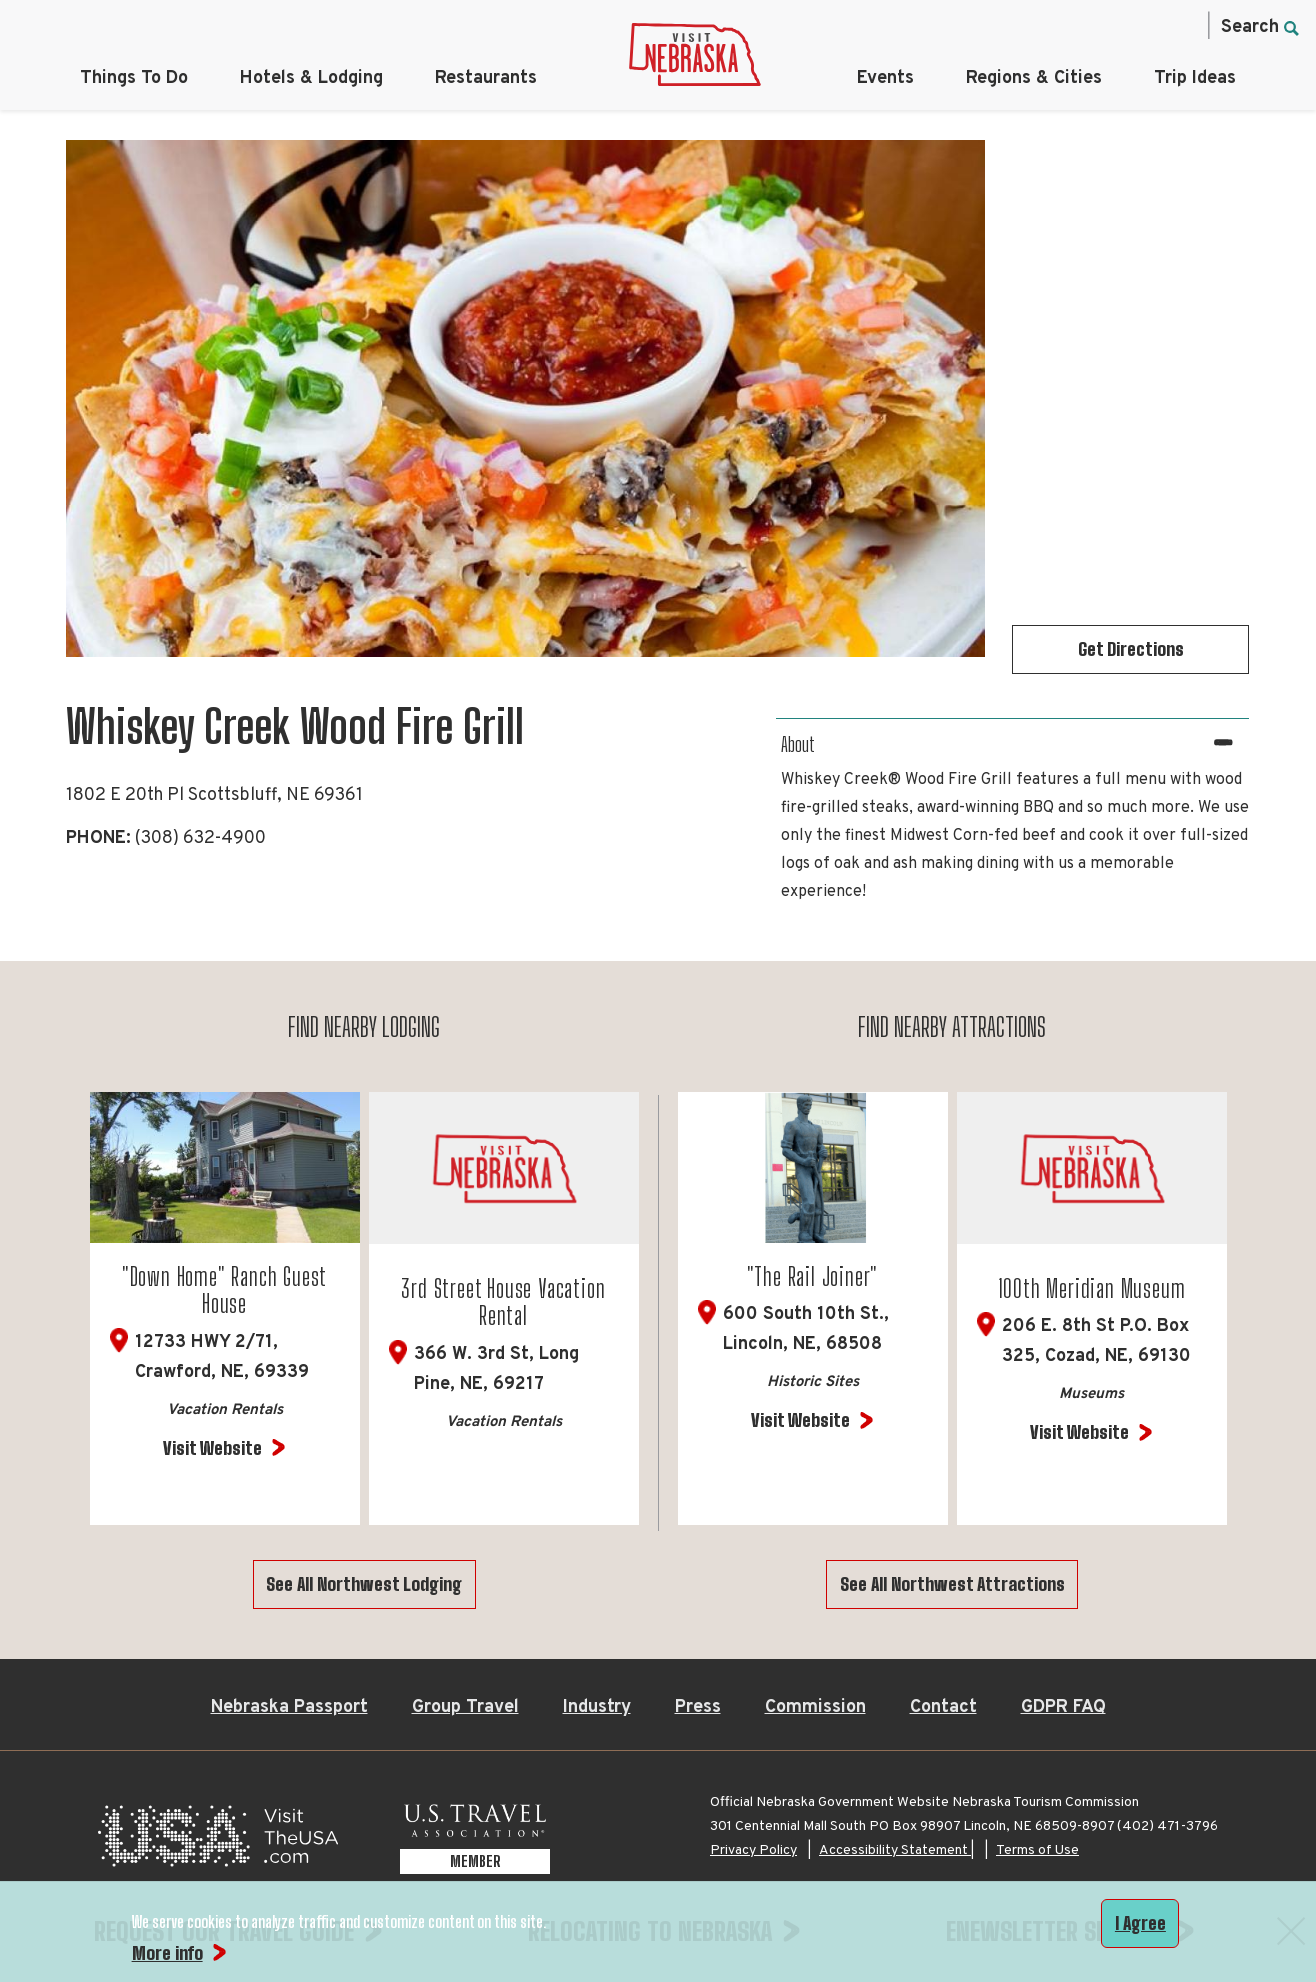 The height and width of the screenshot is (1982, 1316). I want to click on [Pinterest, opens in a new tab], so click(1137, 26).